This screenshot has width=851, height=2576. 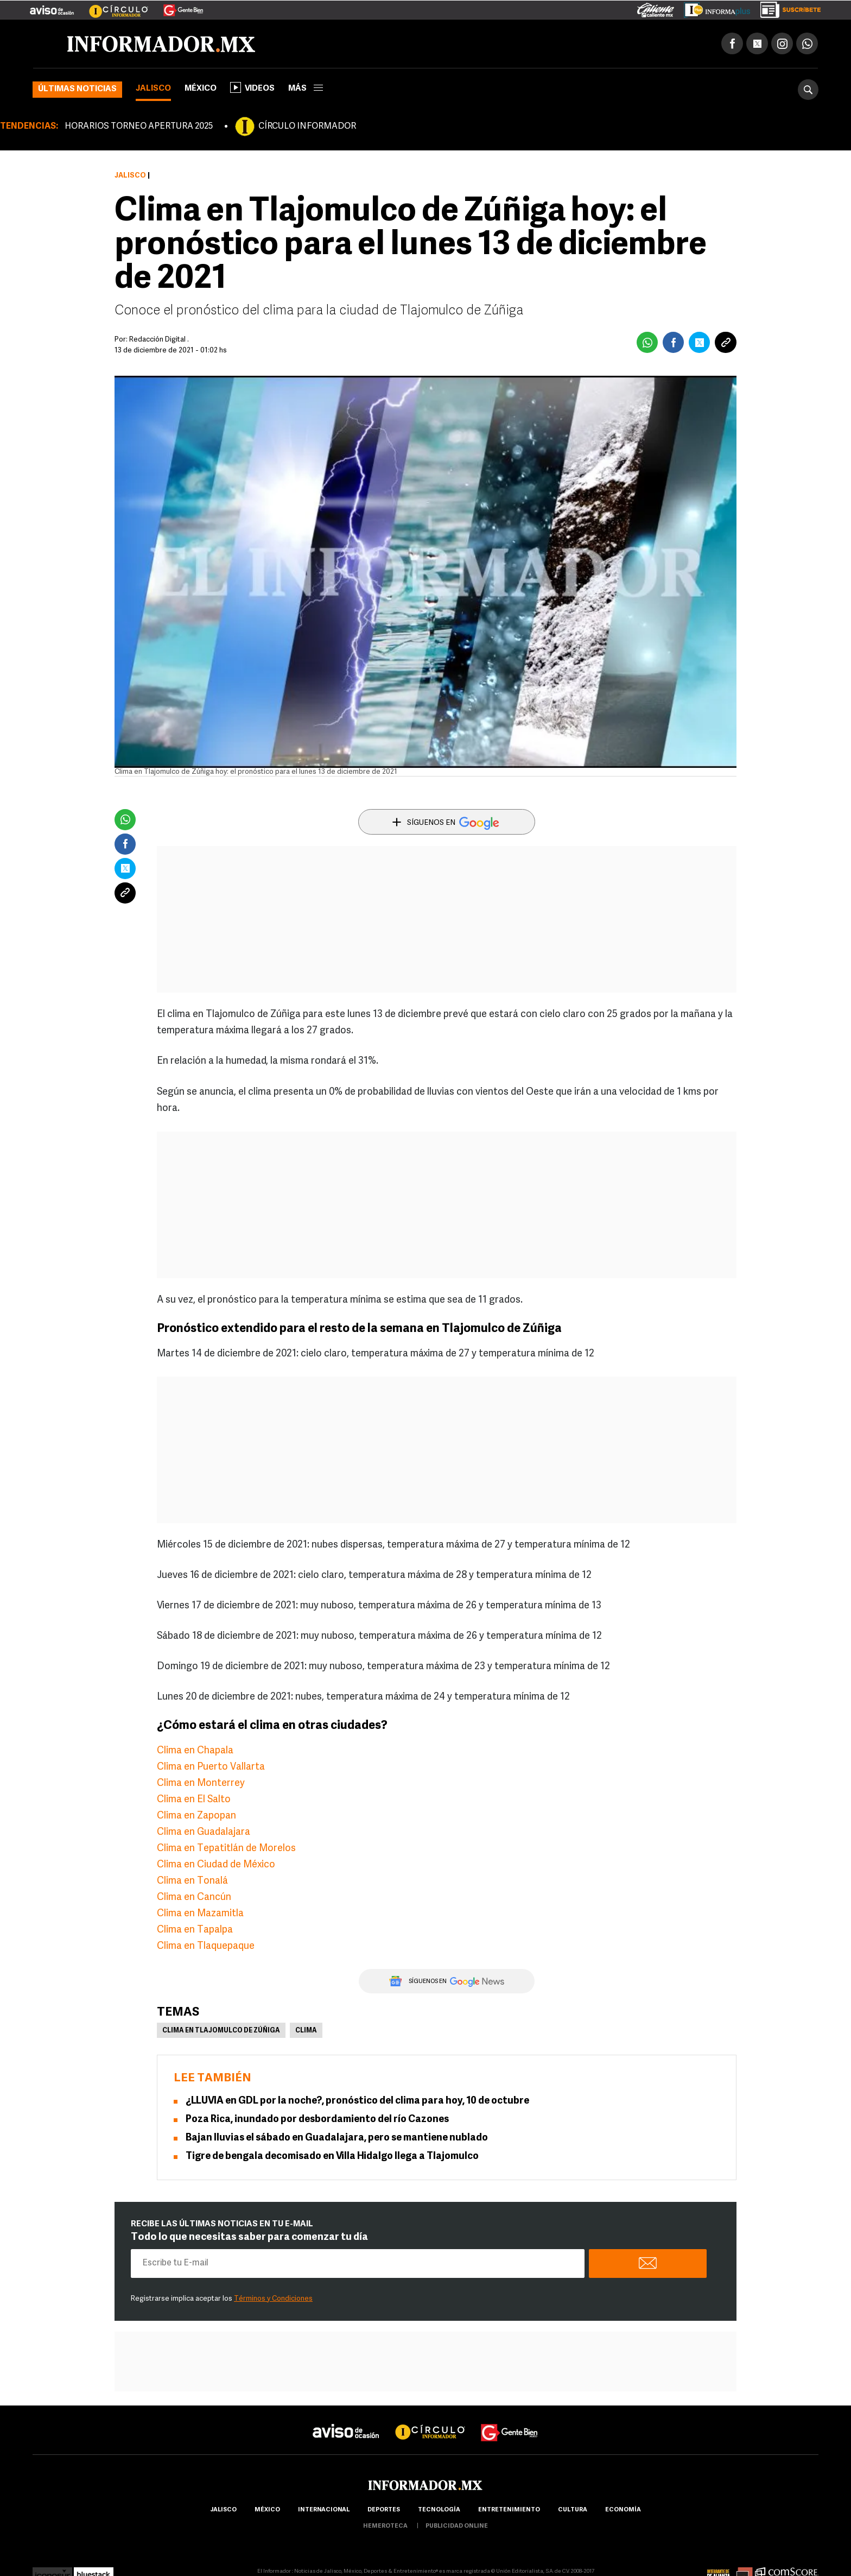 I want to click on México, so click(x=201, y=90).